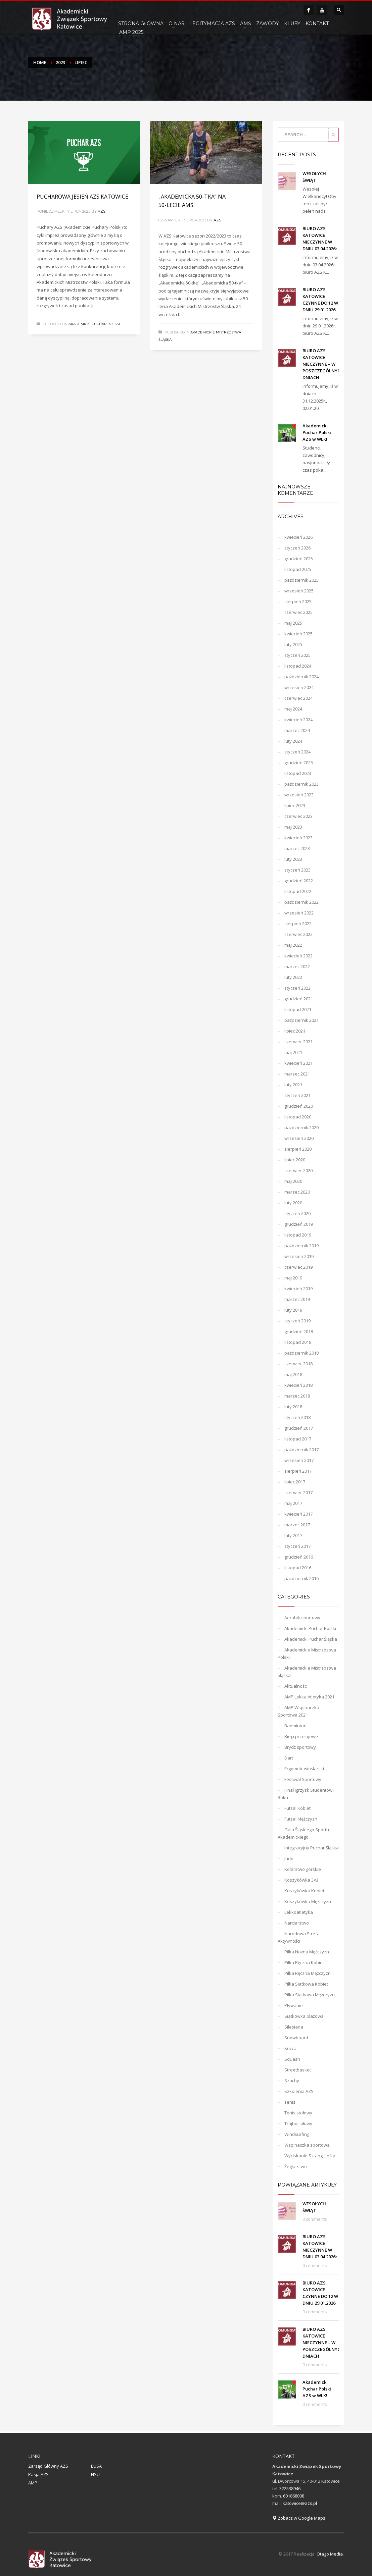 Image resolution: width=372 pixels, height=2576 pixels. Describe the element at coordinates (297, 1213) in the screenshot. I see `styczeń 2020` at that location.